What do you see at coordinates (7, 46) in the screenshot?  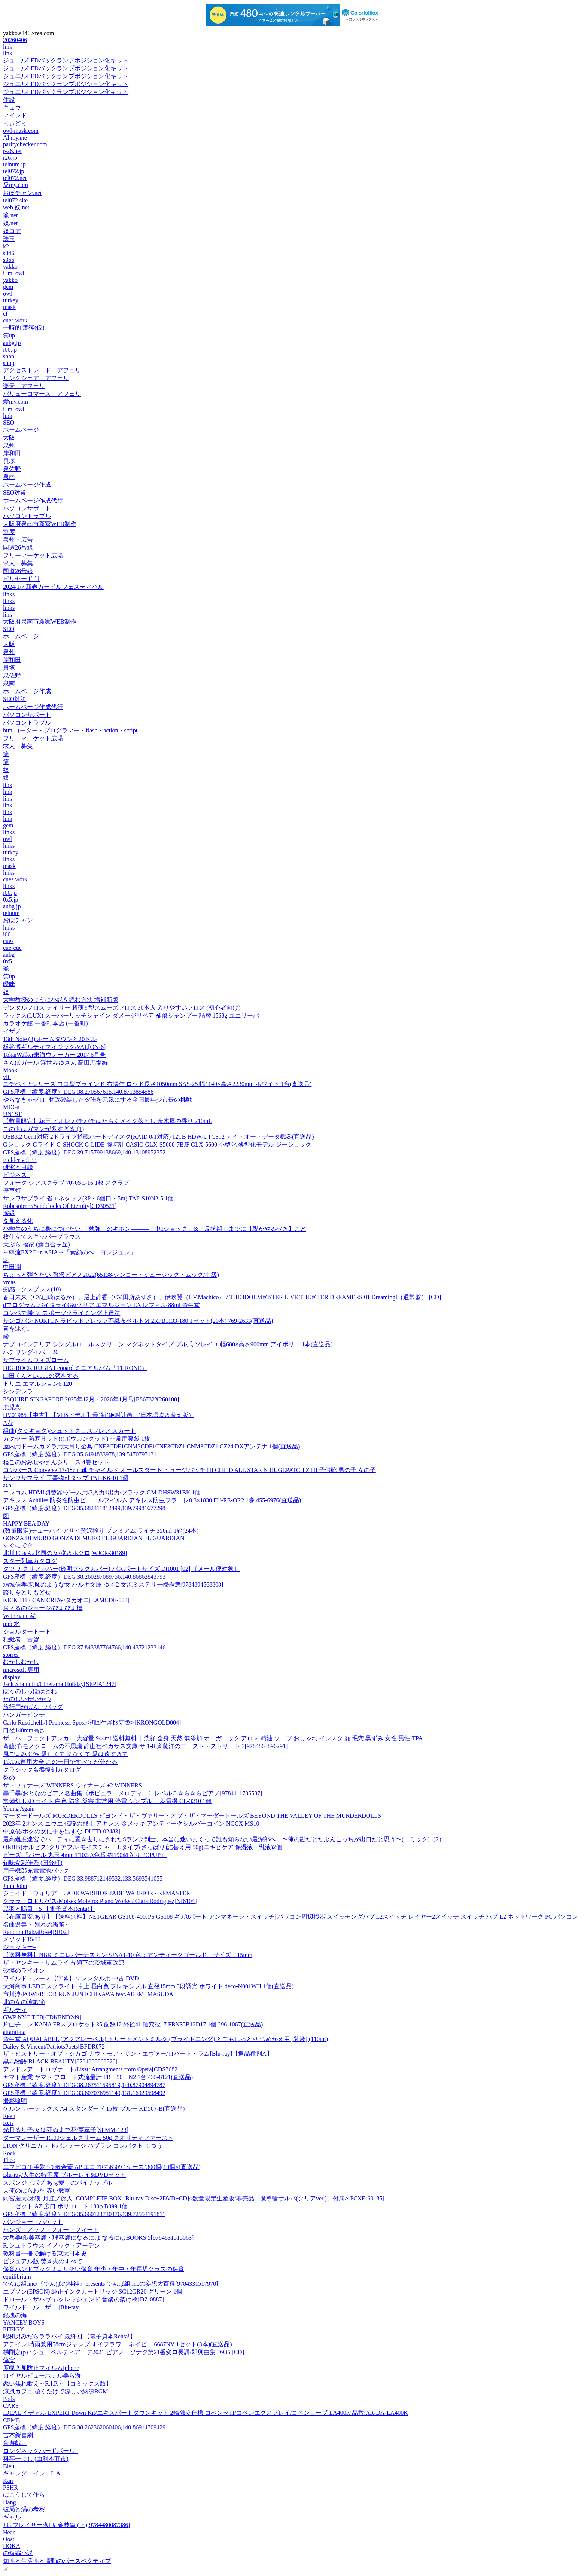 I see `link` at bounding box center [7, 46].